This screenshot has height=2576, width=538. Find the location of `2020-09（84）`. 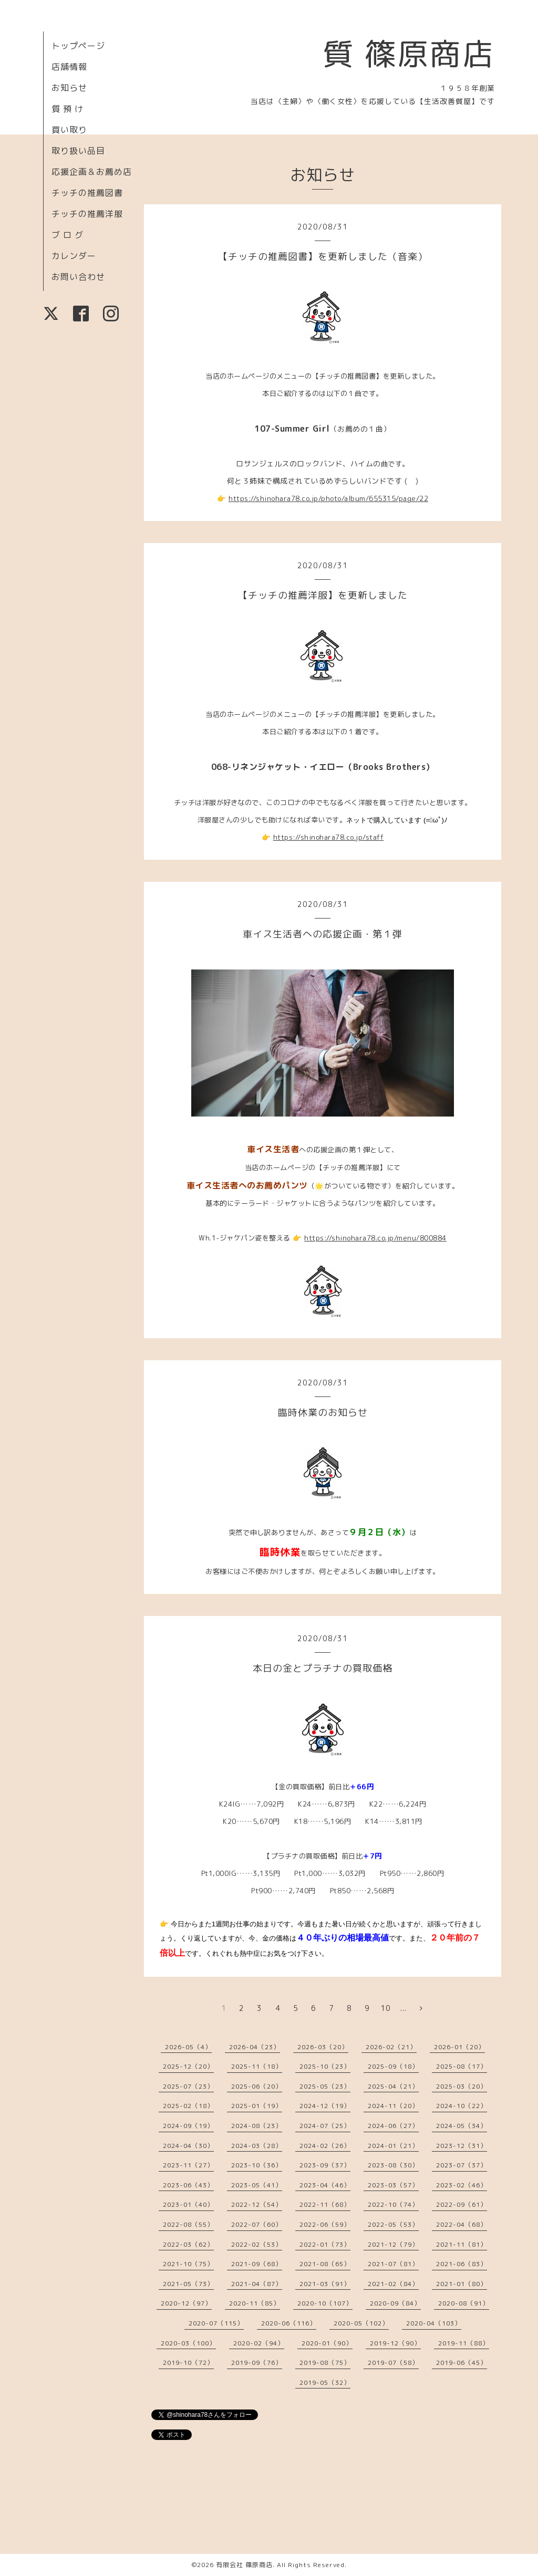

2020-09（84） is located at coordinates (395, 2303).